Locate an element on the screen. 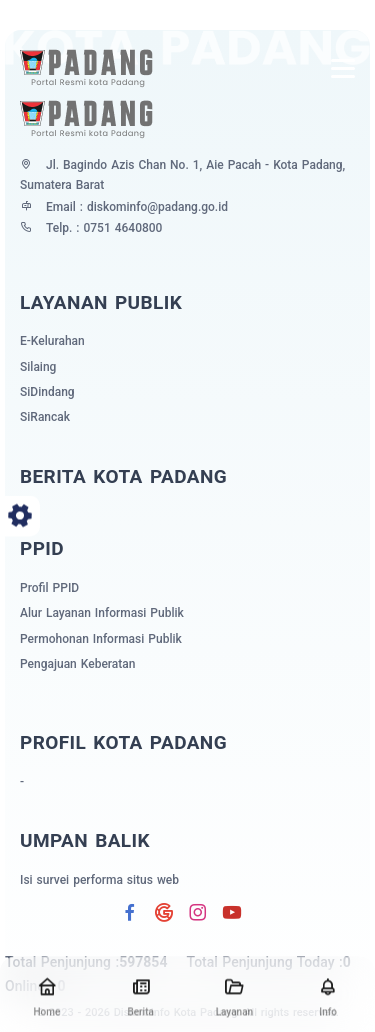 The image size is (375, 1032). Pengajuan Keberatan is located at coordinates (77, 664).